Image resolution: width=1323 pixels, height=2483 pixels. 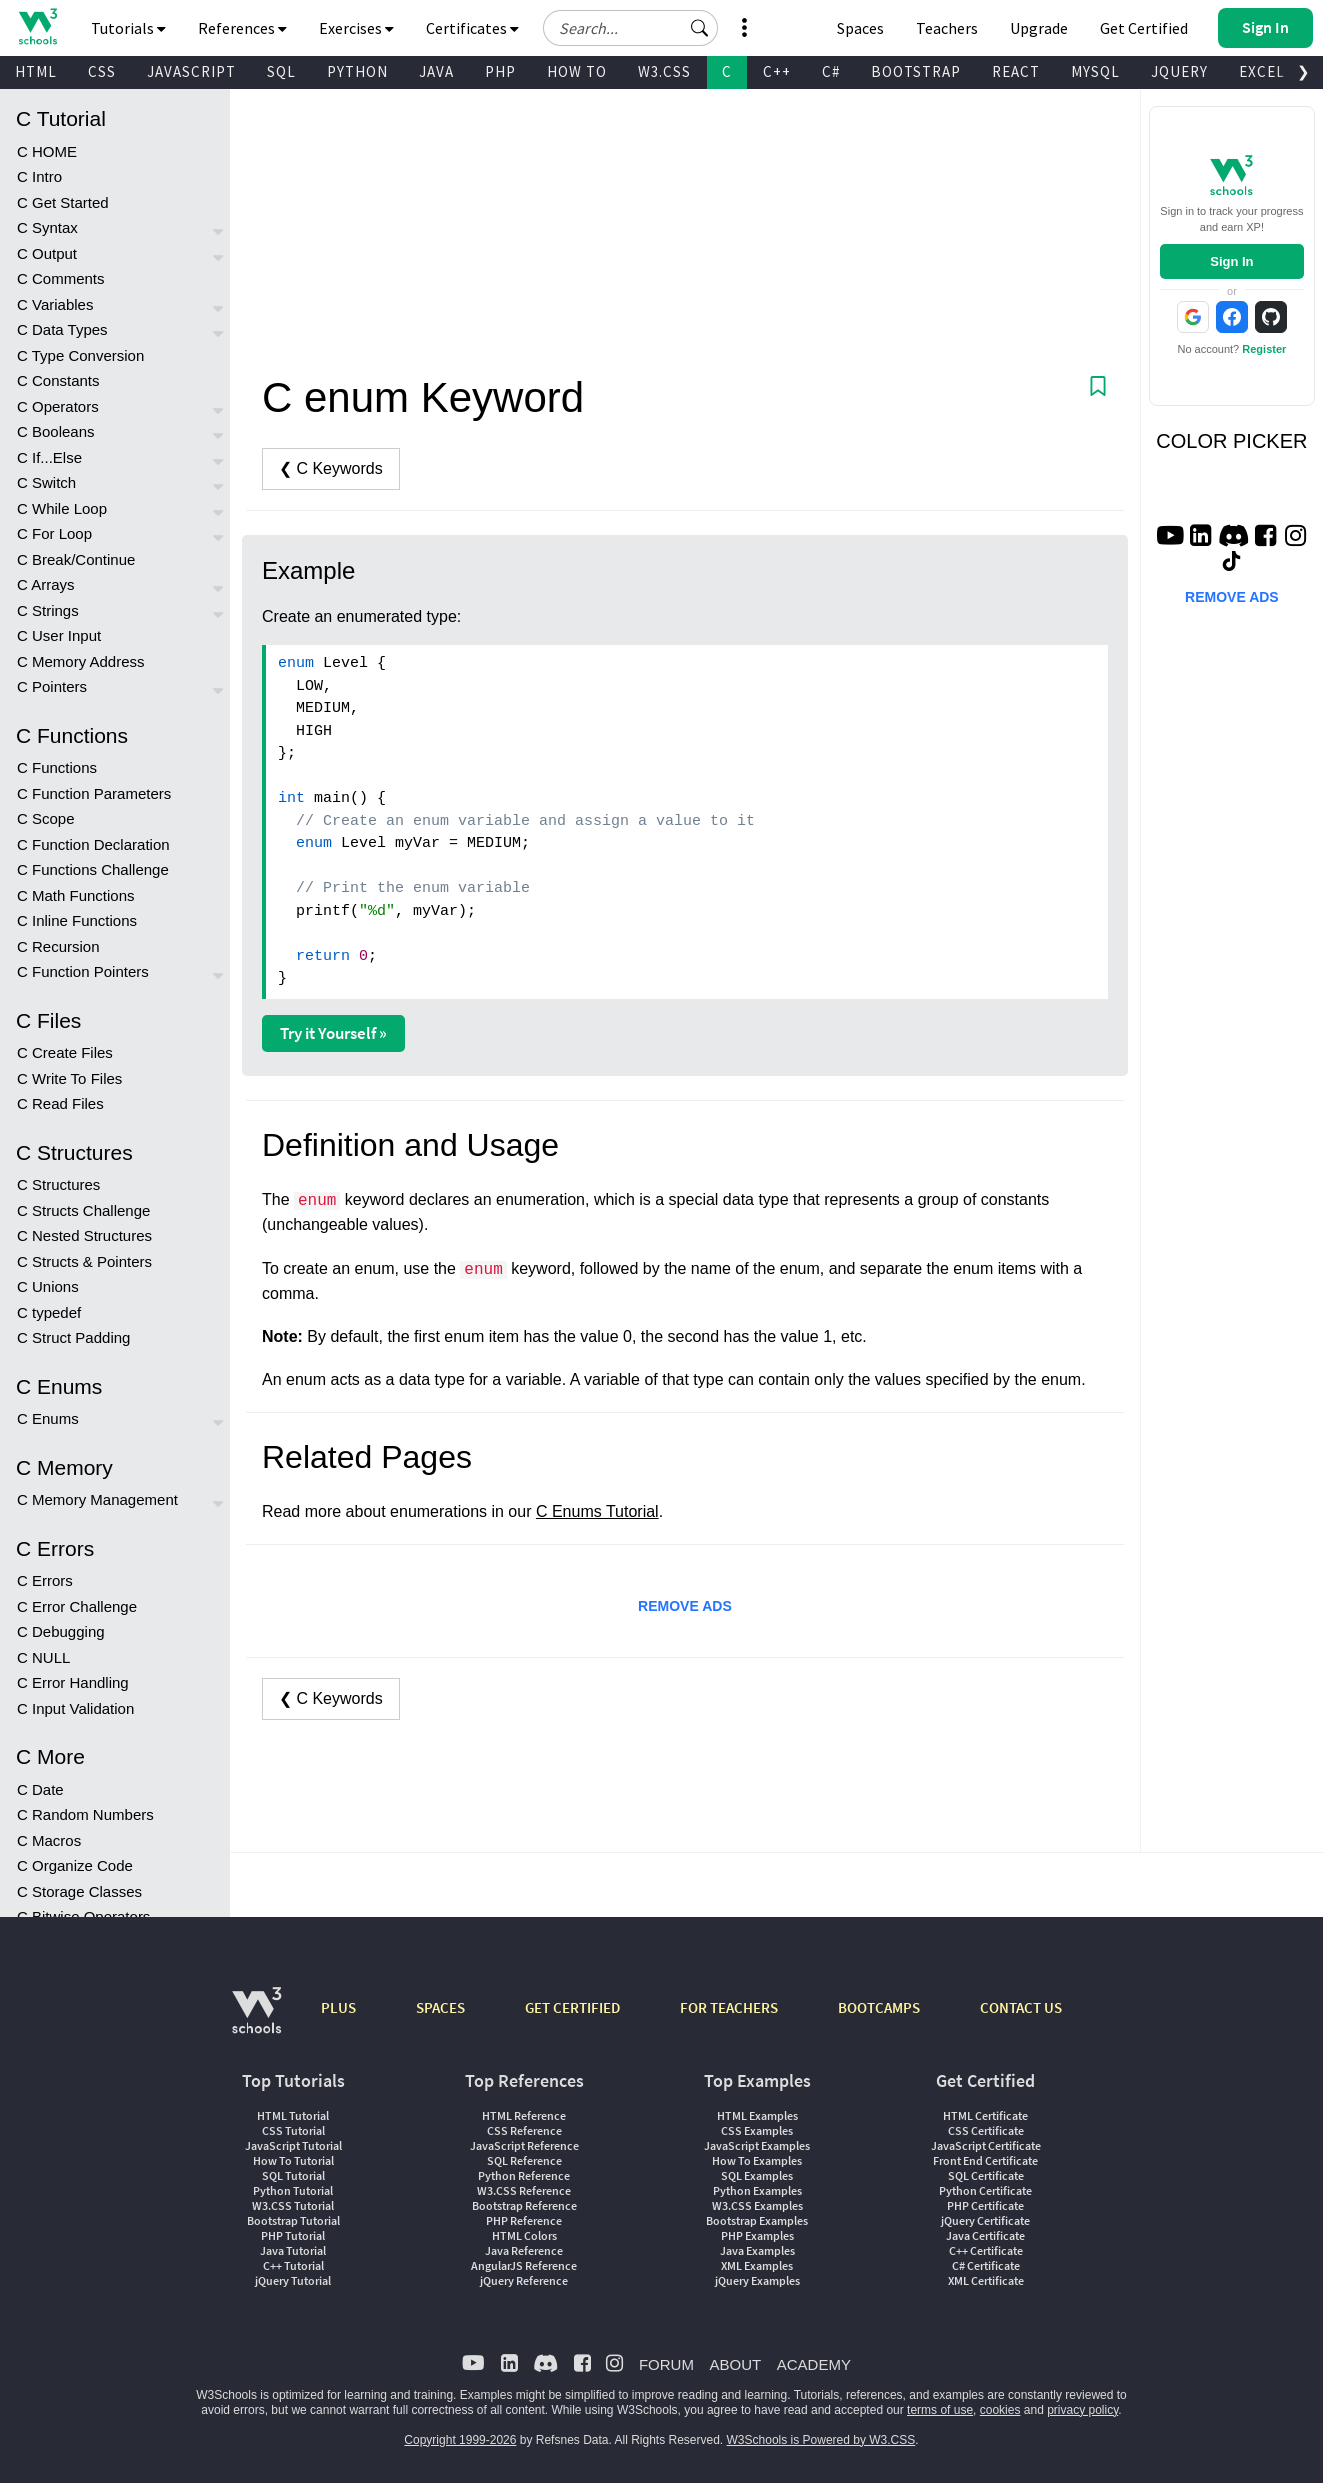 I want to click on C Constants, so click(x=58, y=380).